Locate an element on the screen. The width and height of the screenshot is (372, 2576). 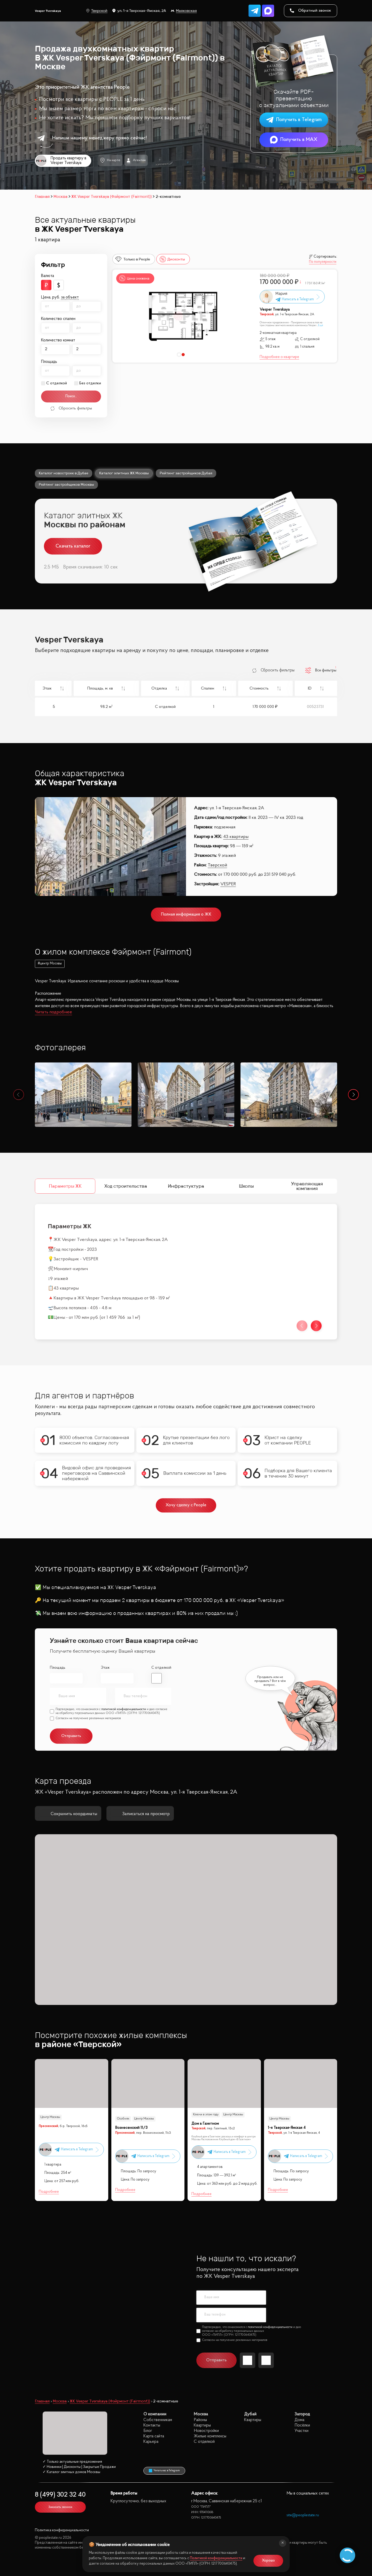
Посёлки is located at coordinates (302, 2425).